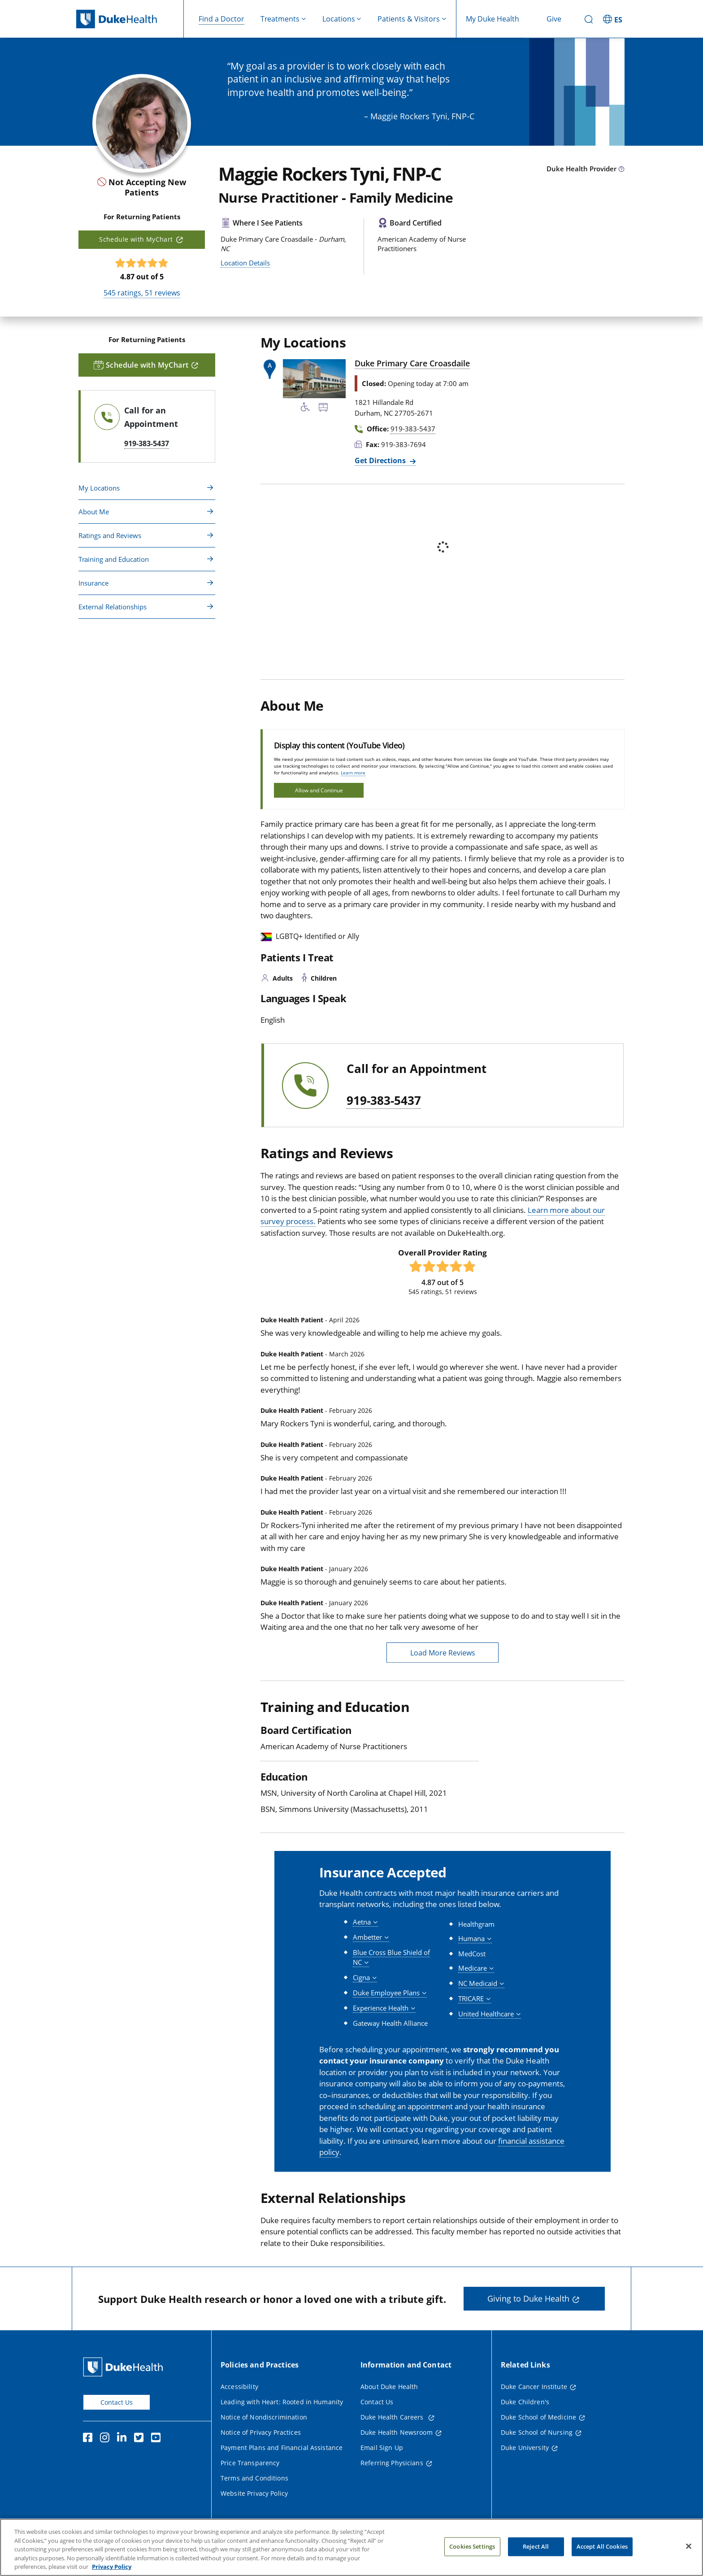  I want to click on [Bus Stop Nearby], so click(323, 408).